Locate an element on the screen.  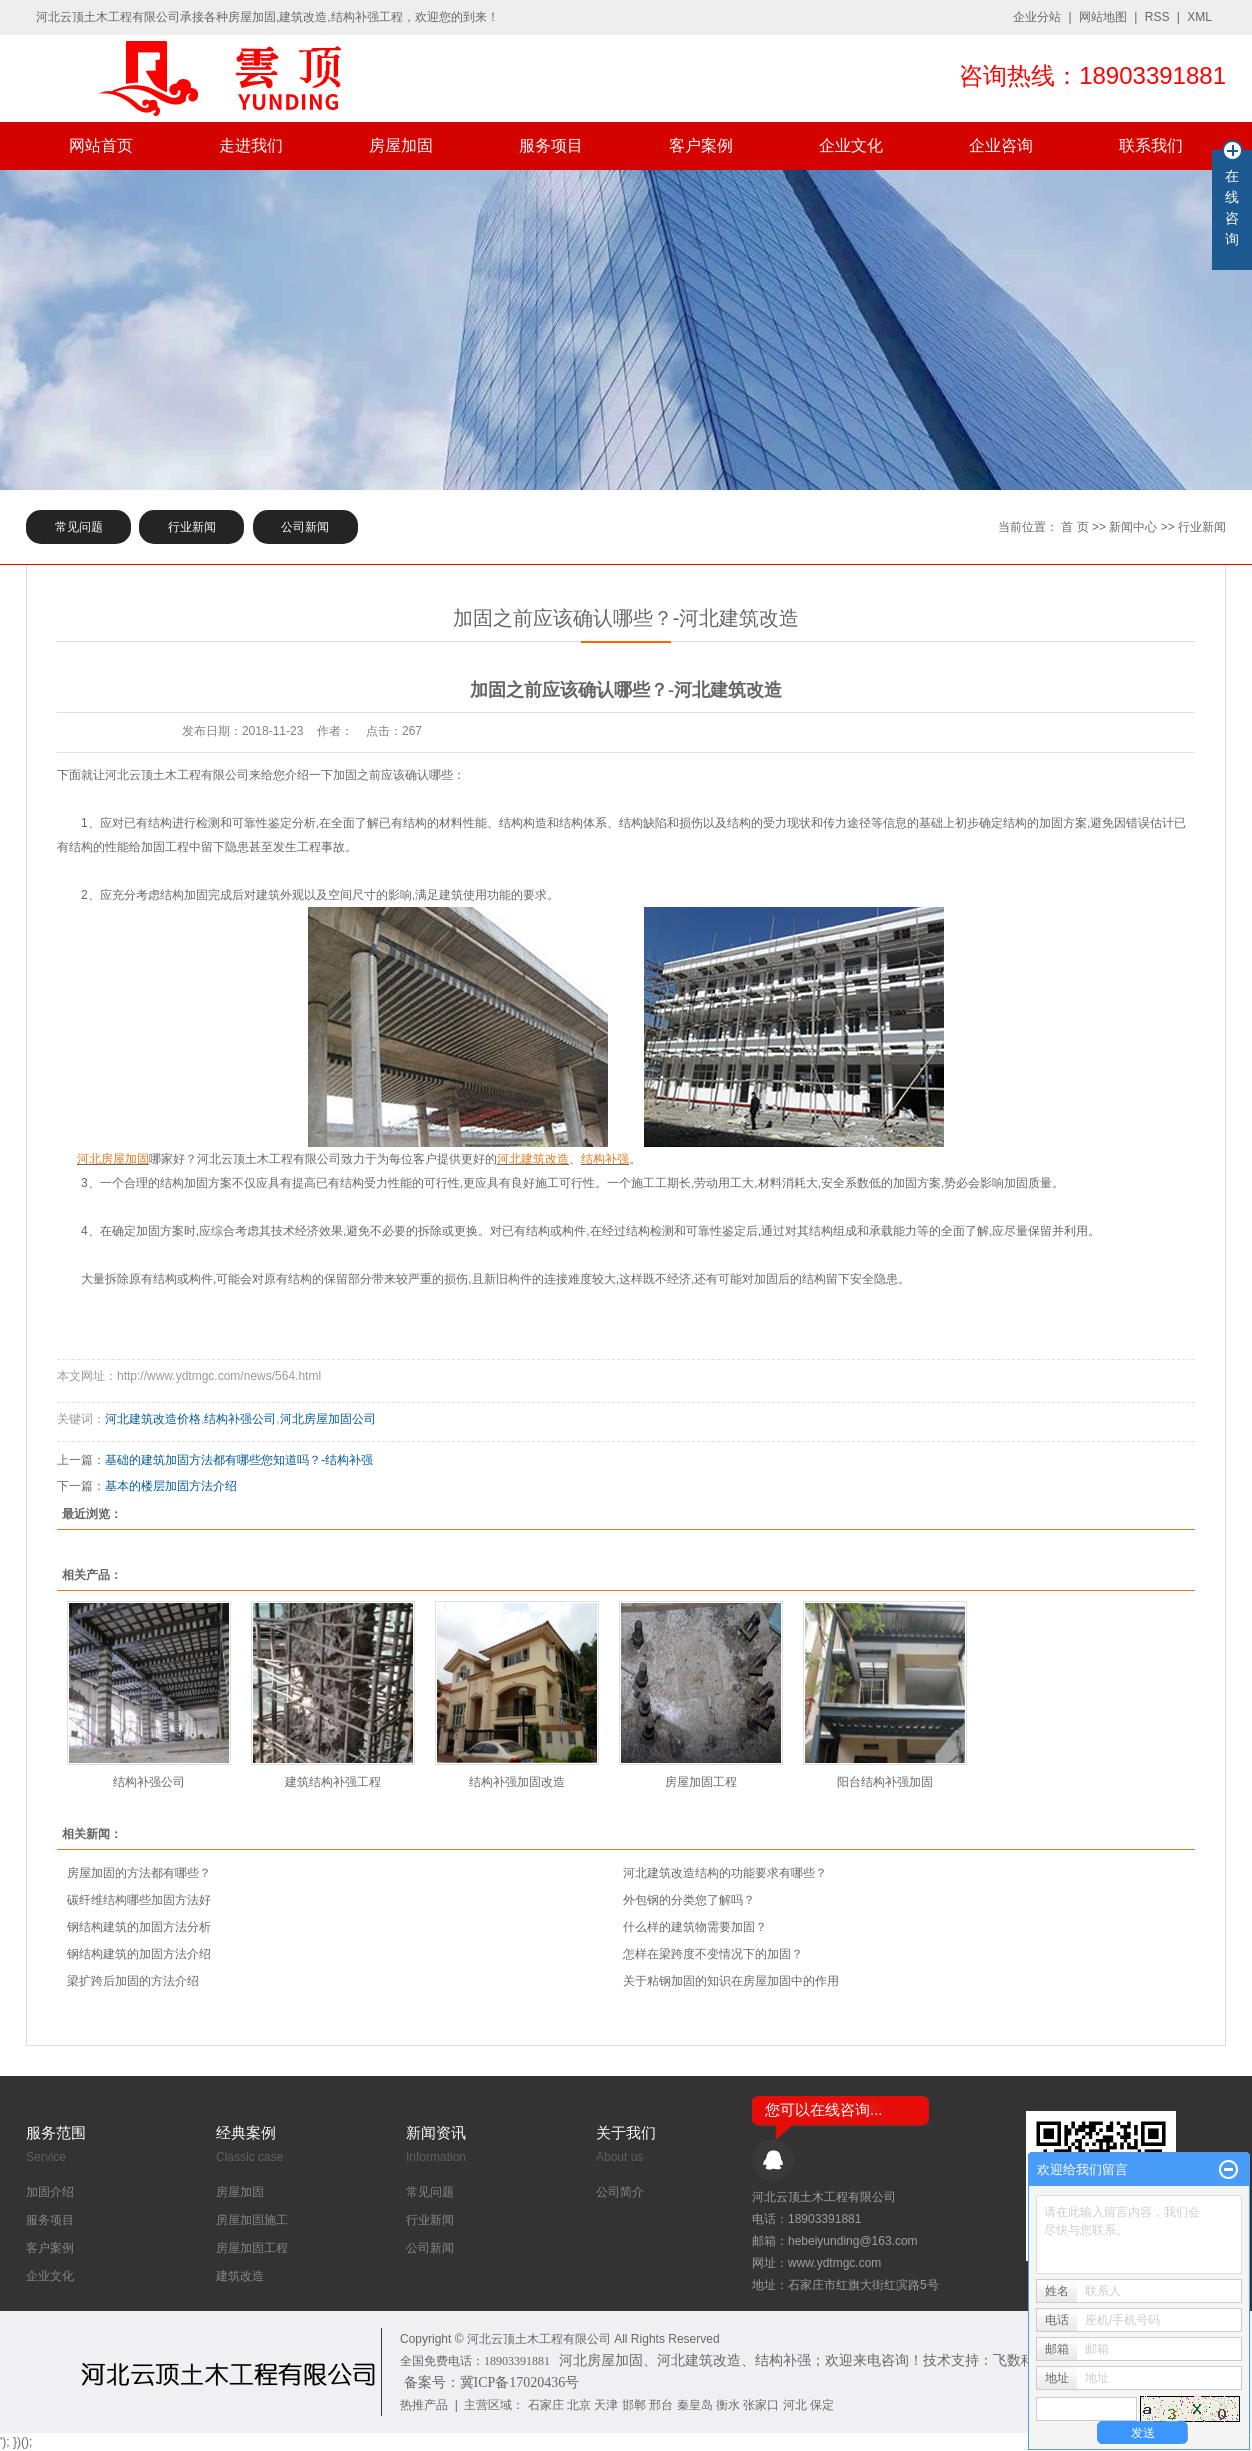
基本的楼层加固方法介绍 is located at coordinates (171, 1486).